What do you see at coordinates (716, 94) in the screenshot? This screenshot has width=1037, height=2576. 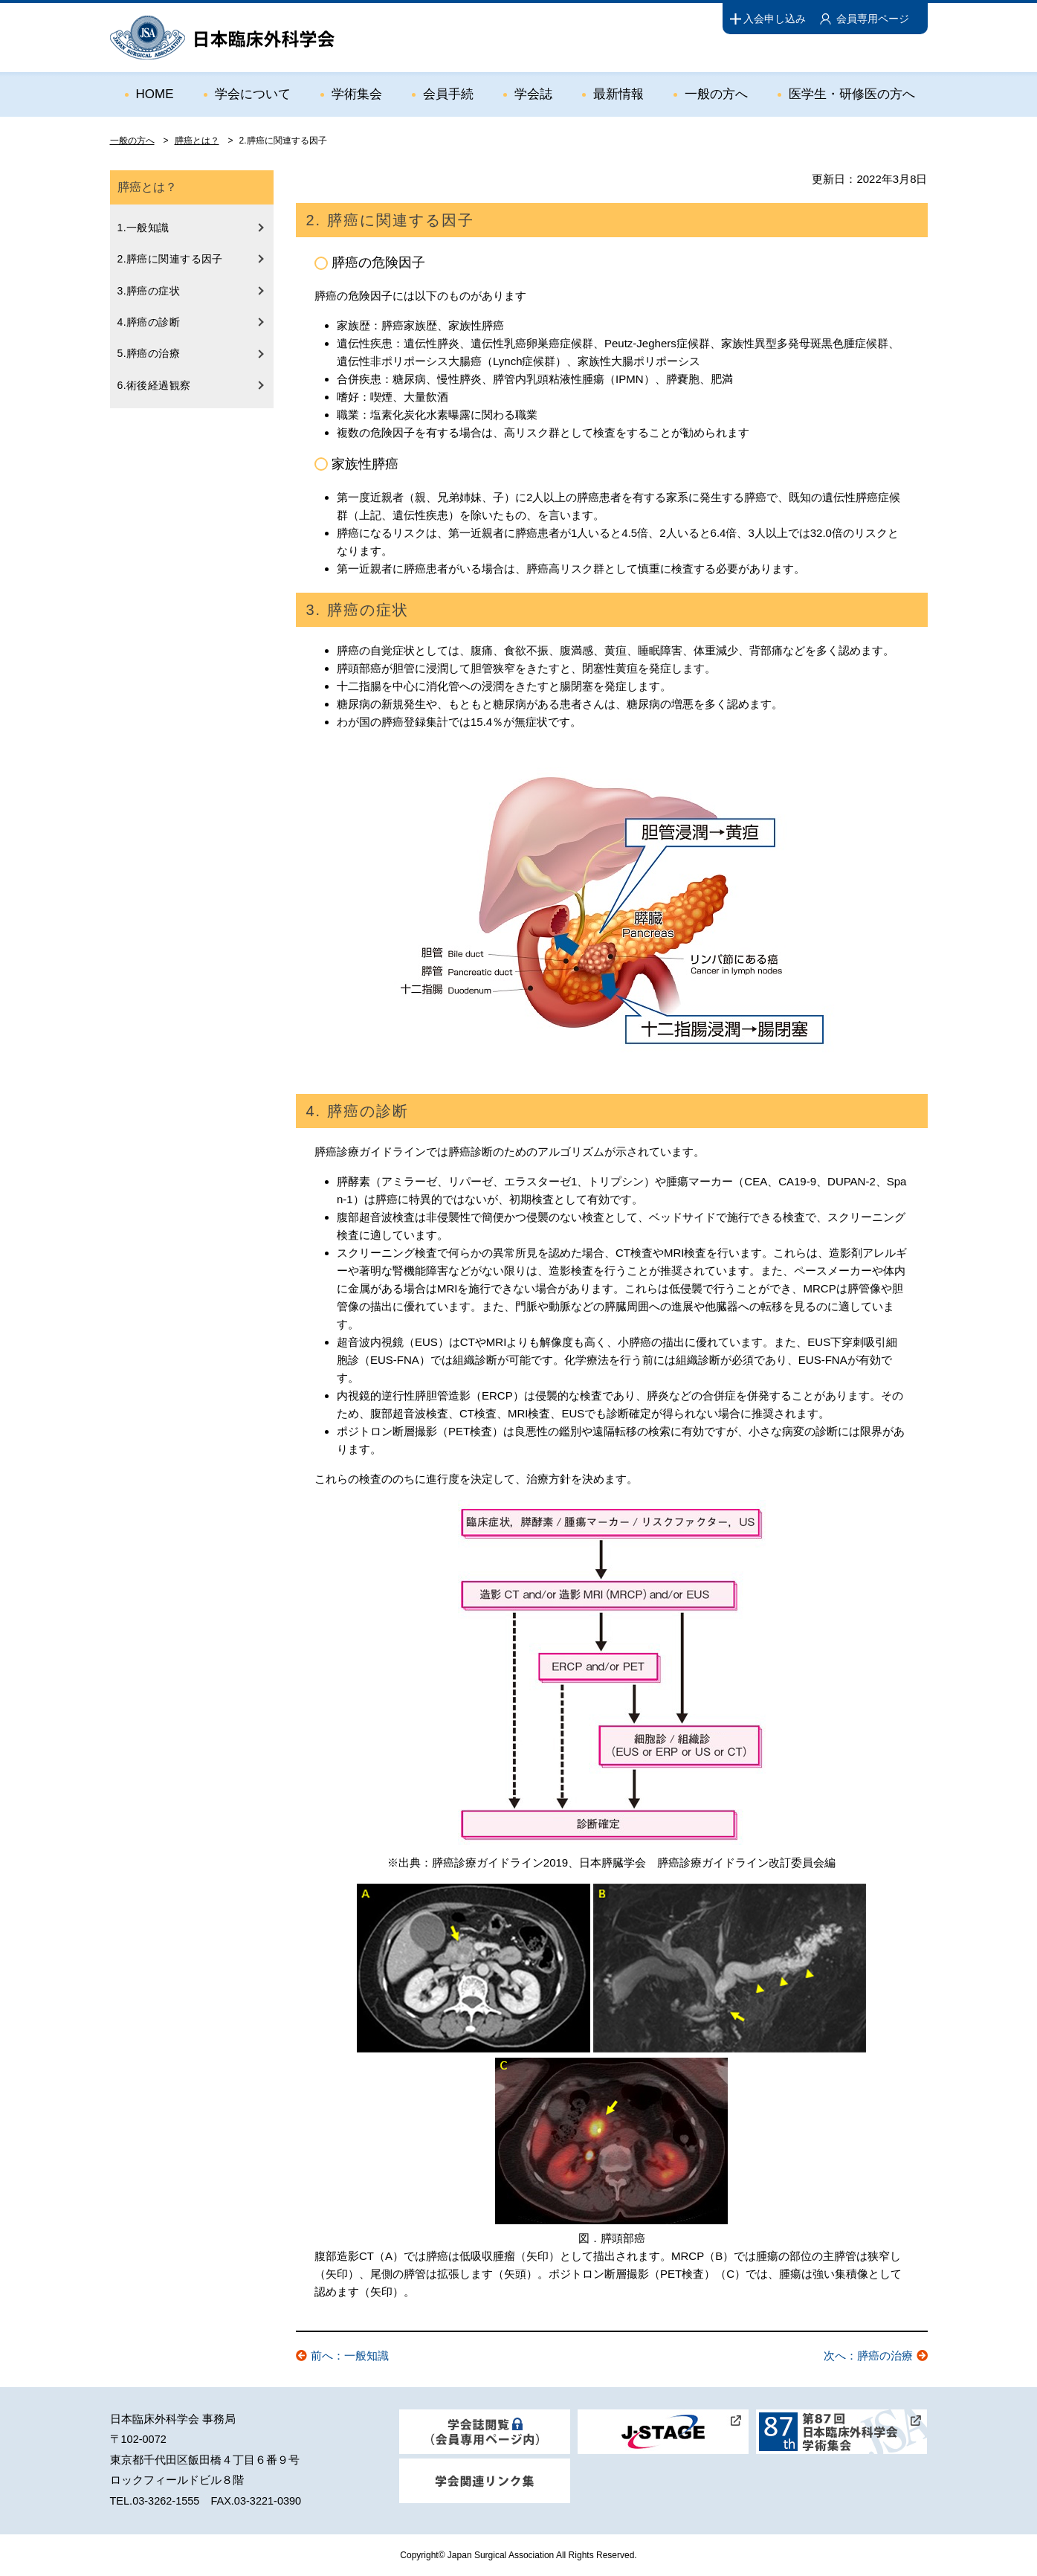 I see `一般の方へ` at bounding box center [716, 94].